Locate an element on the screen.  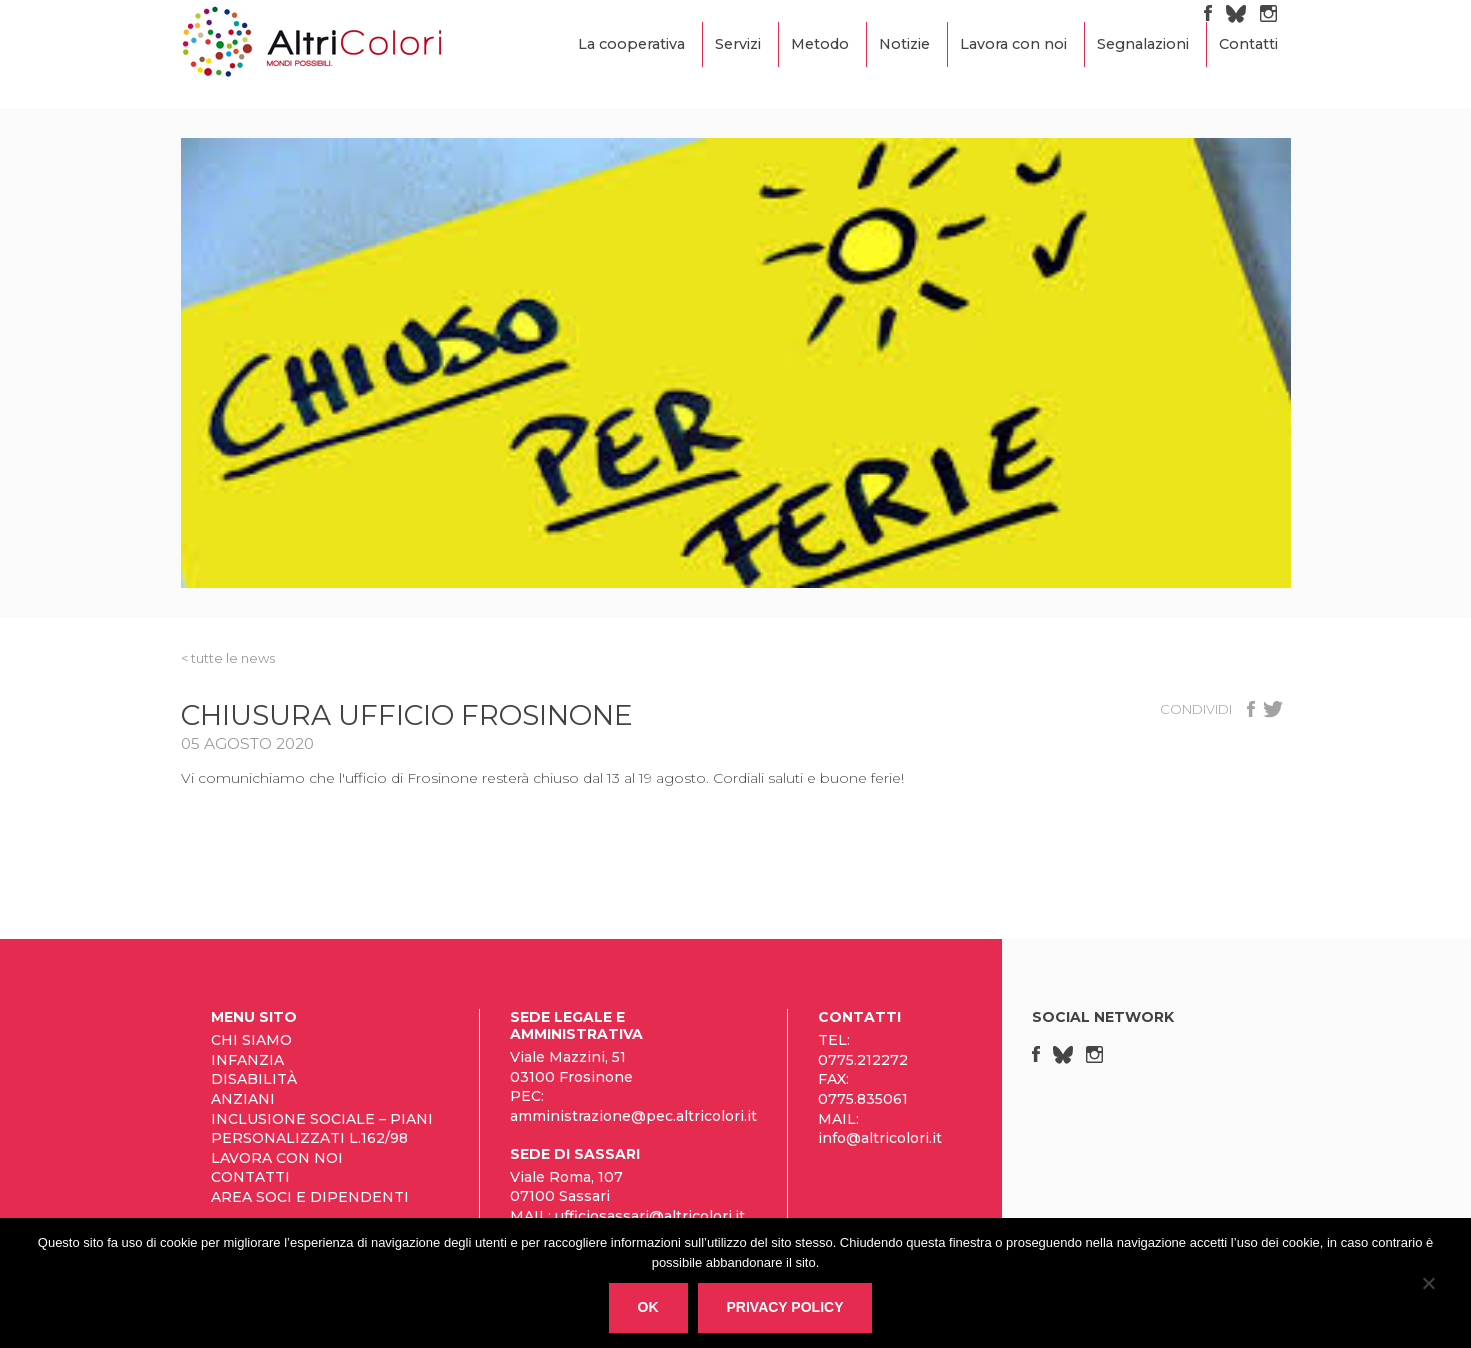
Chi siamo is located at coordinates (251, 1040).